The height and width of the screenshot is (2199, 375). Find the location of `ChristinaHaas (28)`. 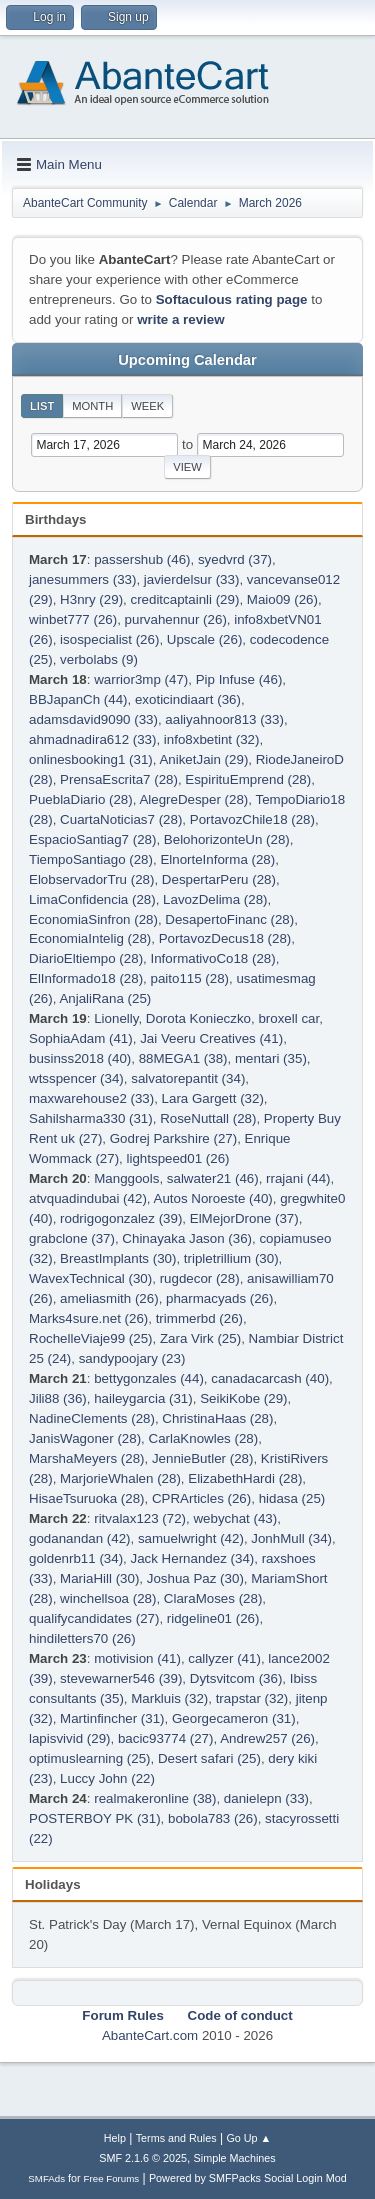

ChristinaHaas (28) is located at coordinates (217, 1418).